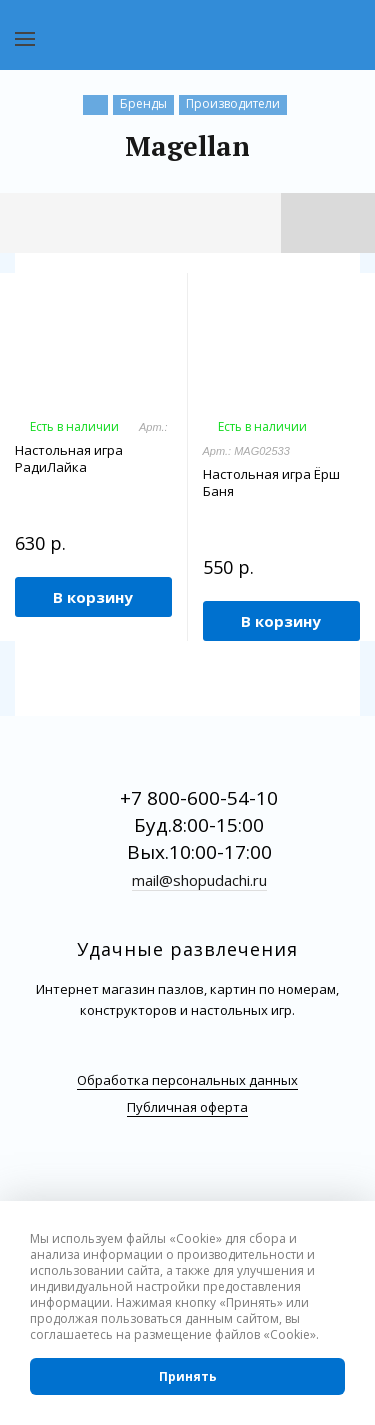 The image size is (375, 1425). Describe the element at coordinates (93, 597) in the screenshot. I see `В корзину` at that location.